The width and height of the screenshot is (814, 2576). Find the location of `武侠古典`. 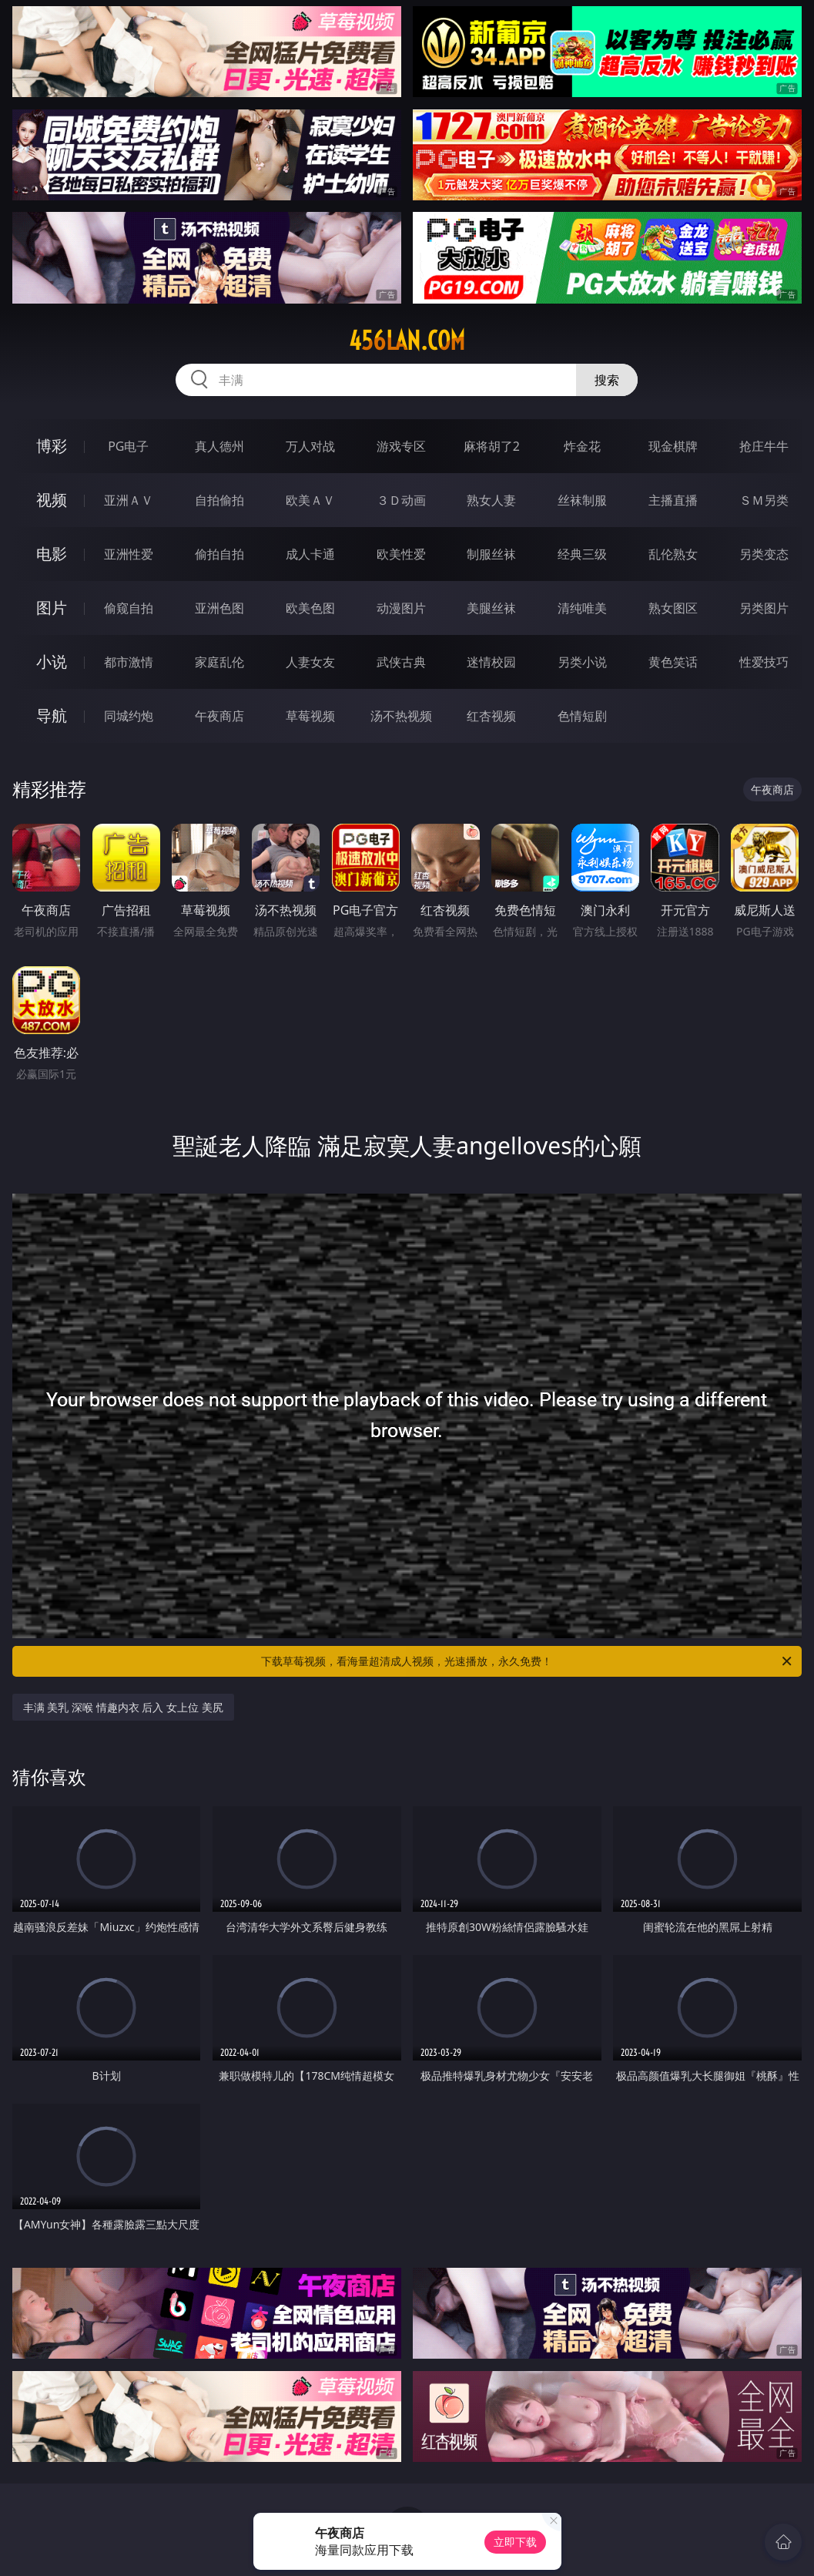

武侠古典 is located at coordinates (401, 661).